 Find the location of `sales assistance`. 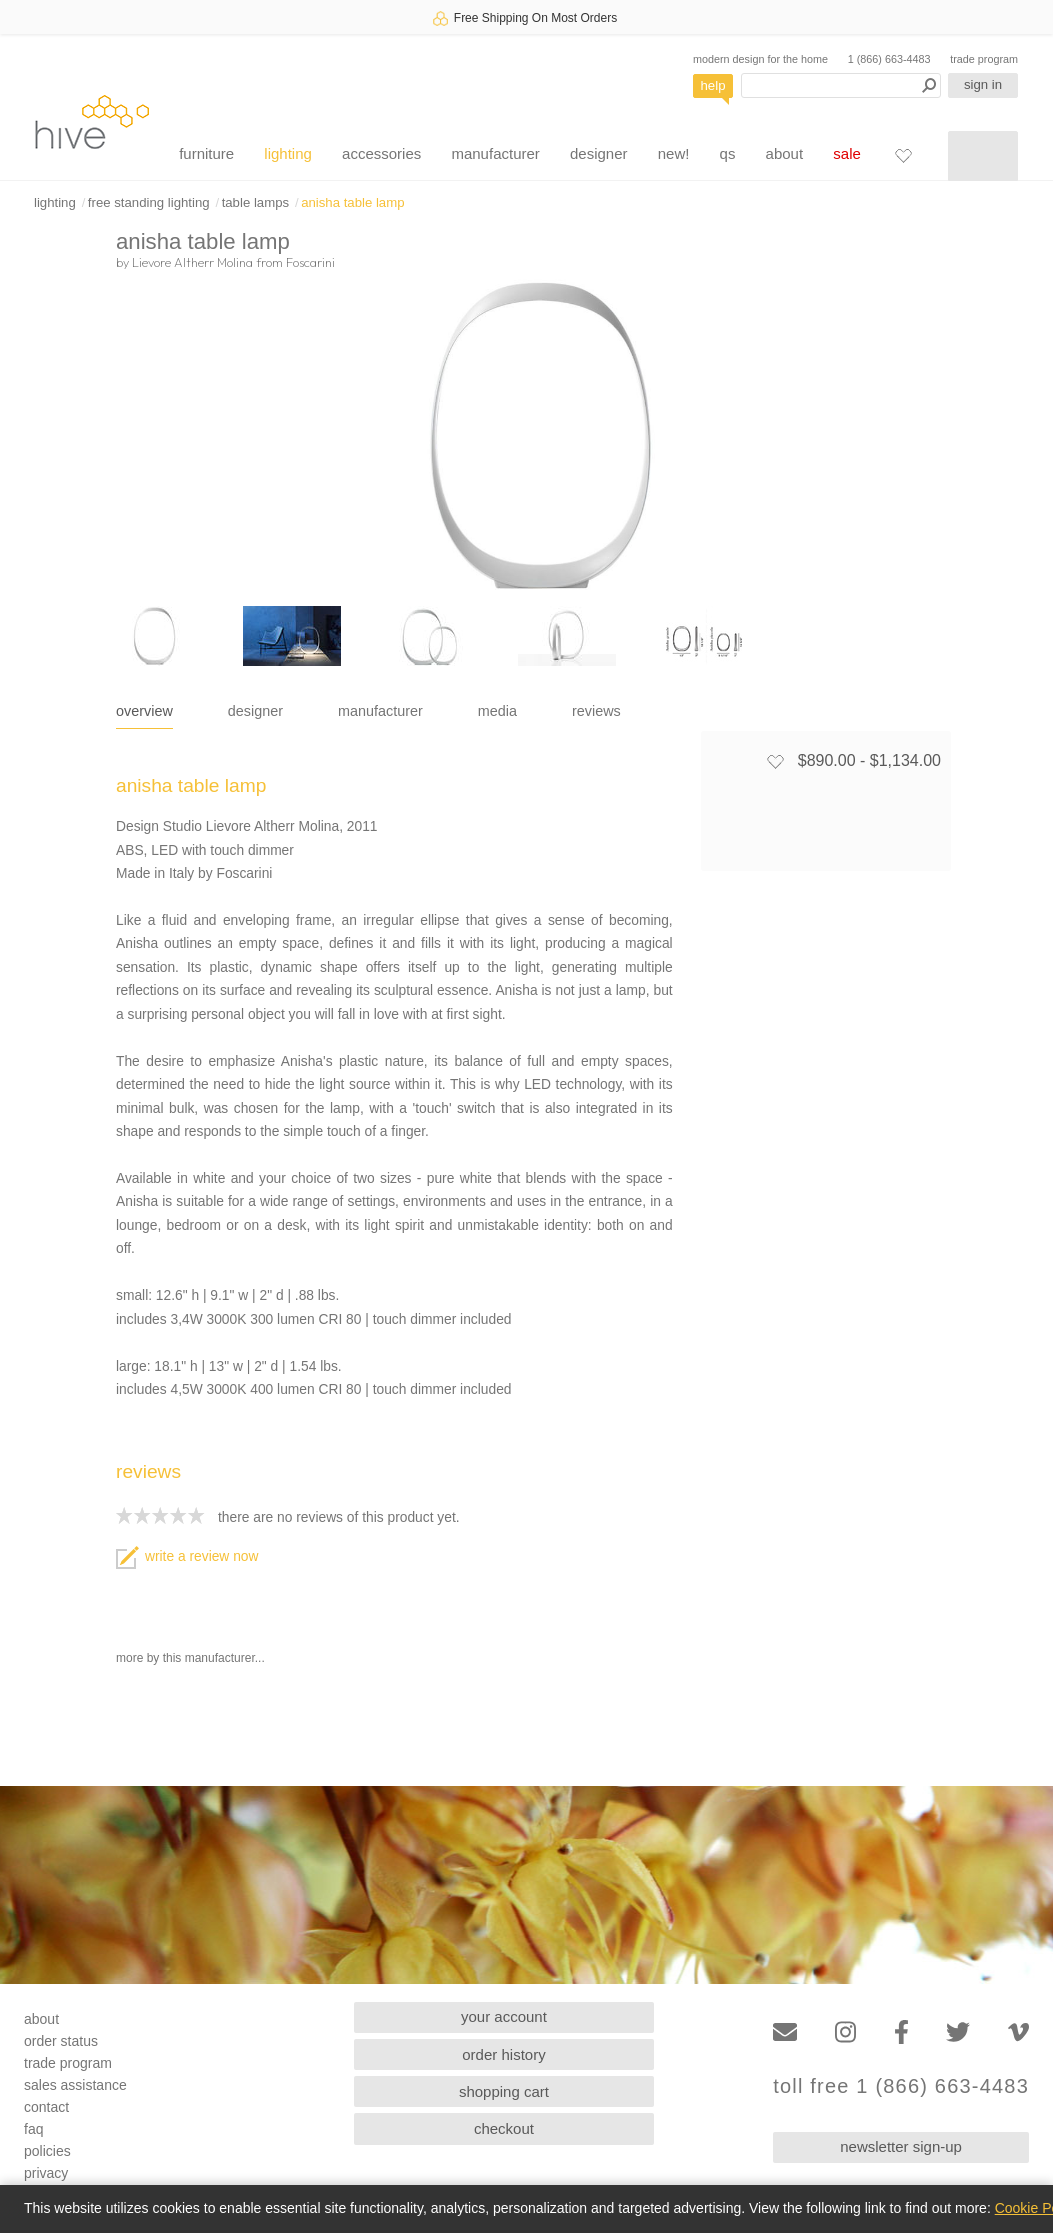

sales assistance is located at coordinates (75, 2085).